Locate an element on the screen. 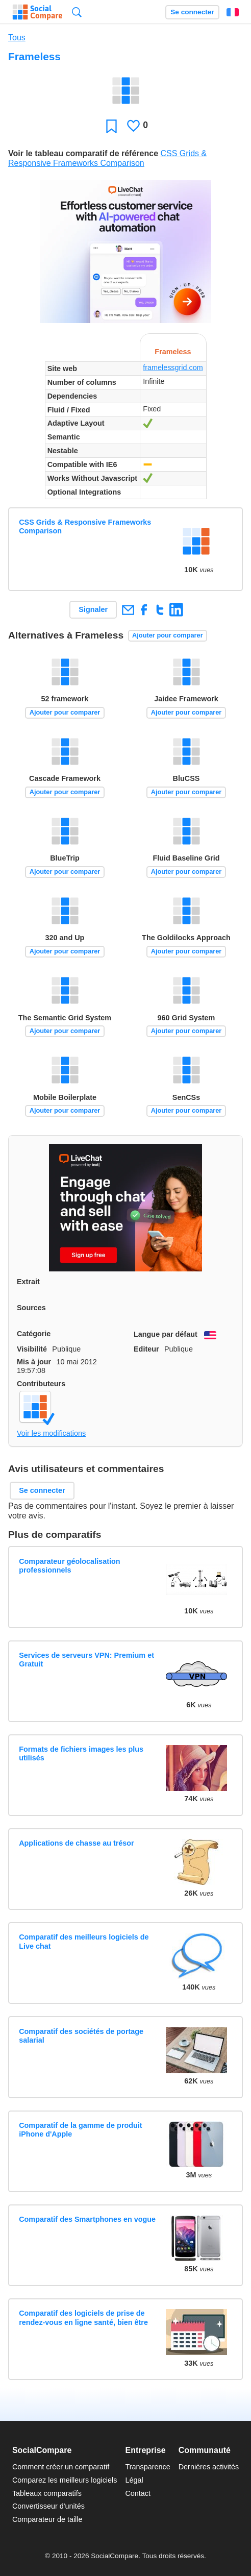  Comparatif des sociétés de portage salarial is located at coordinates (81, 2035).